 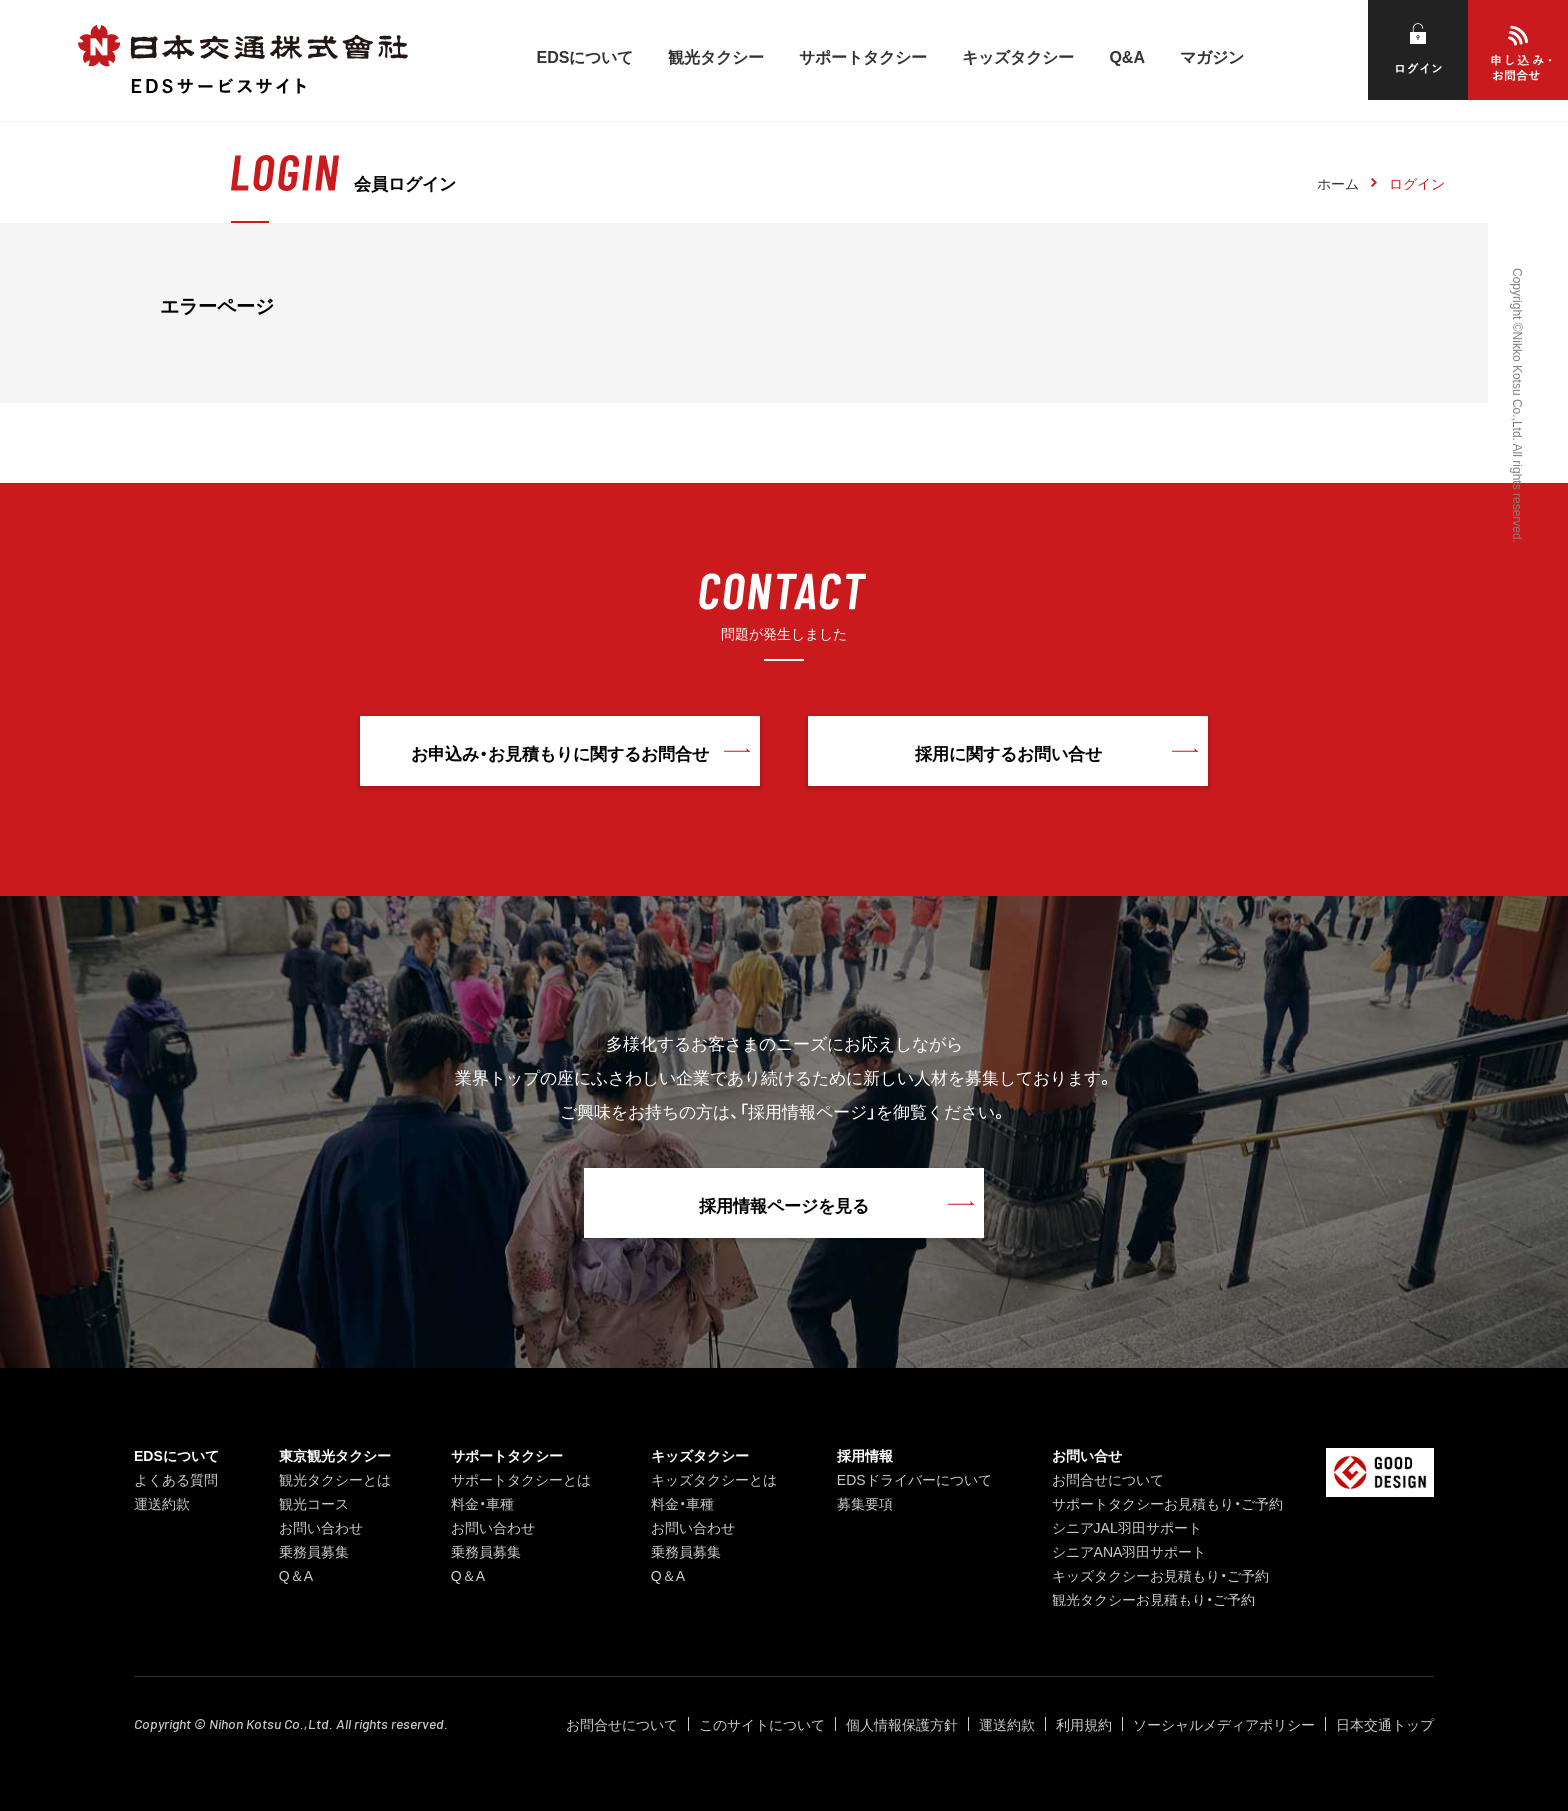 What do you see at coordinates (1224, 1724) in the screenshot?
I see `ソーシャルメディアポリシー` at bounding box center [1224, 1724].